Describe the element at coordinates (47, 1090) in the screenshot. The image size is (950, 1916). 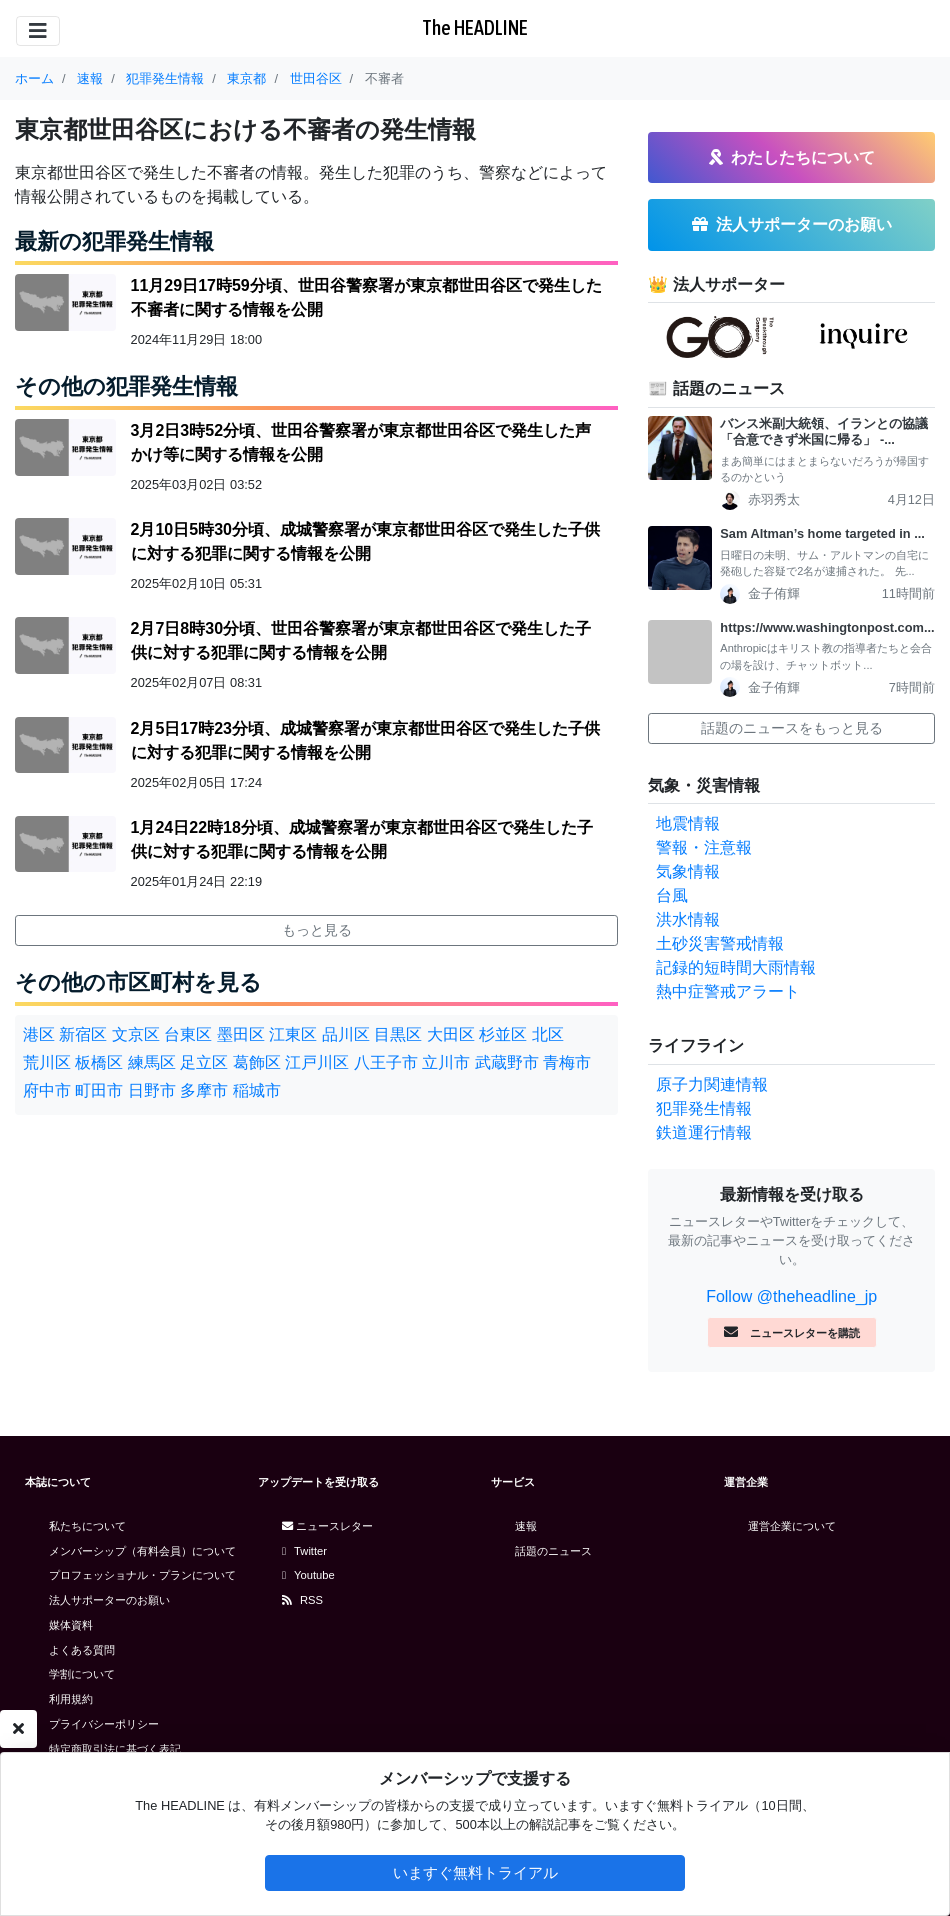
I see `府中市` at that location.